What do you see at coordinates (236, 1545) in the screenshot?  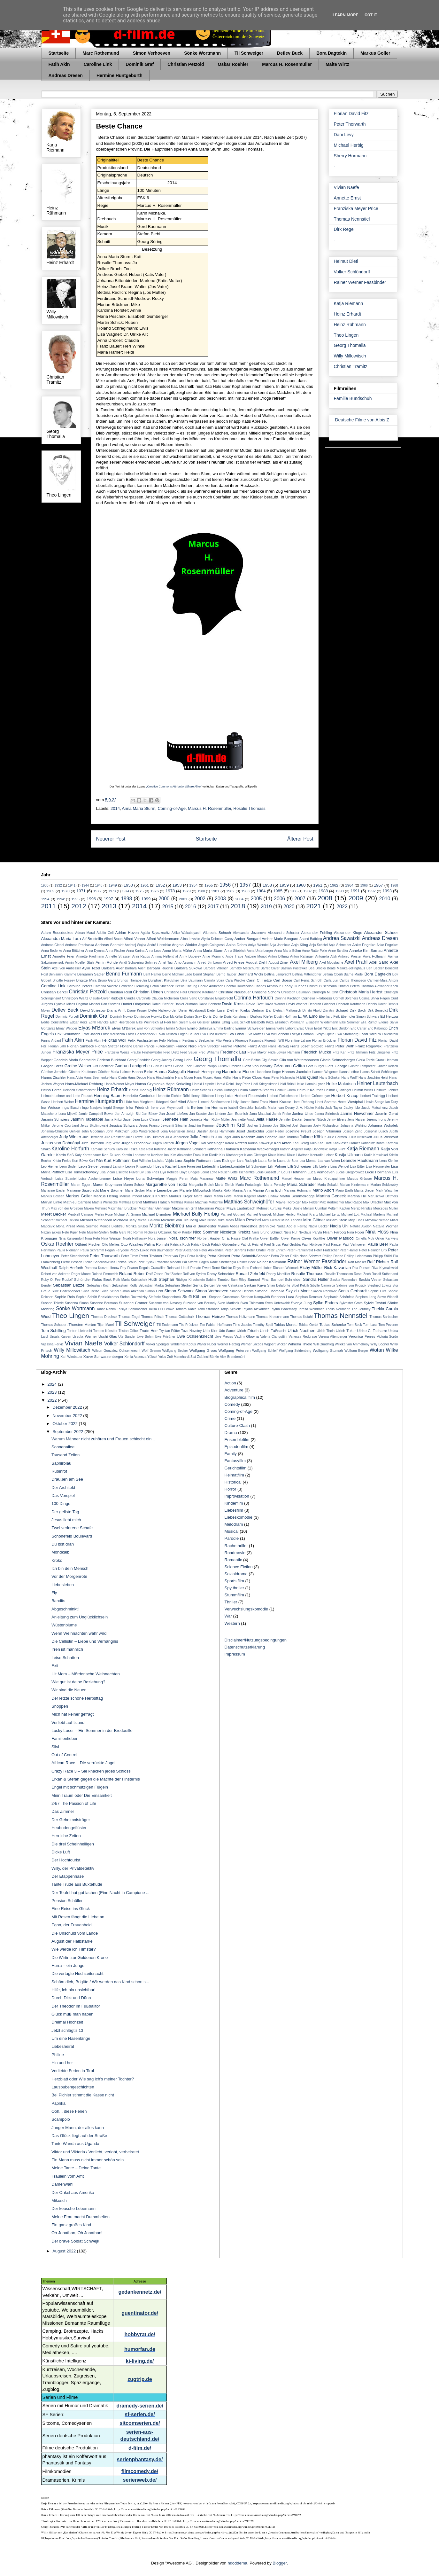 I see `Rachethriller` at bounding box center [236, 1545].